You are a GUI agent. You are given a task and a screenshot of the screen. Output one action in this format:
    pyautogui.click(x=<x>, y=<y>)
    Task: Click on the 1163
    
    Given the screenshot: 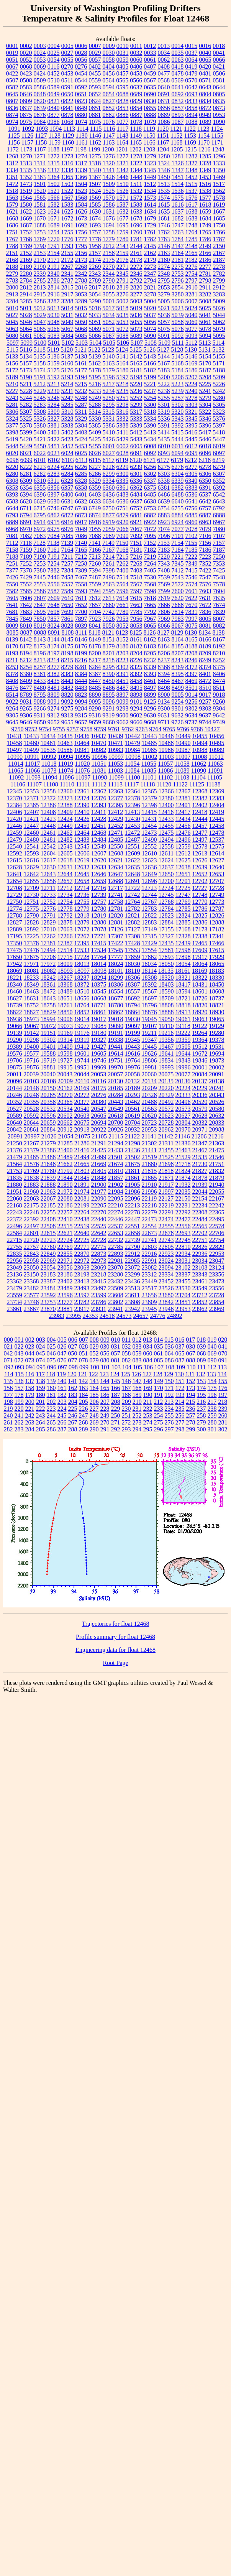 What is the action you would take?
    pyautogui.click(x=109, y=142)
    